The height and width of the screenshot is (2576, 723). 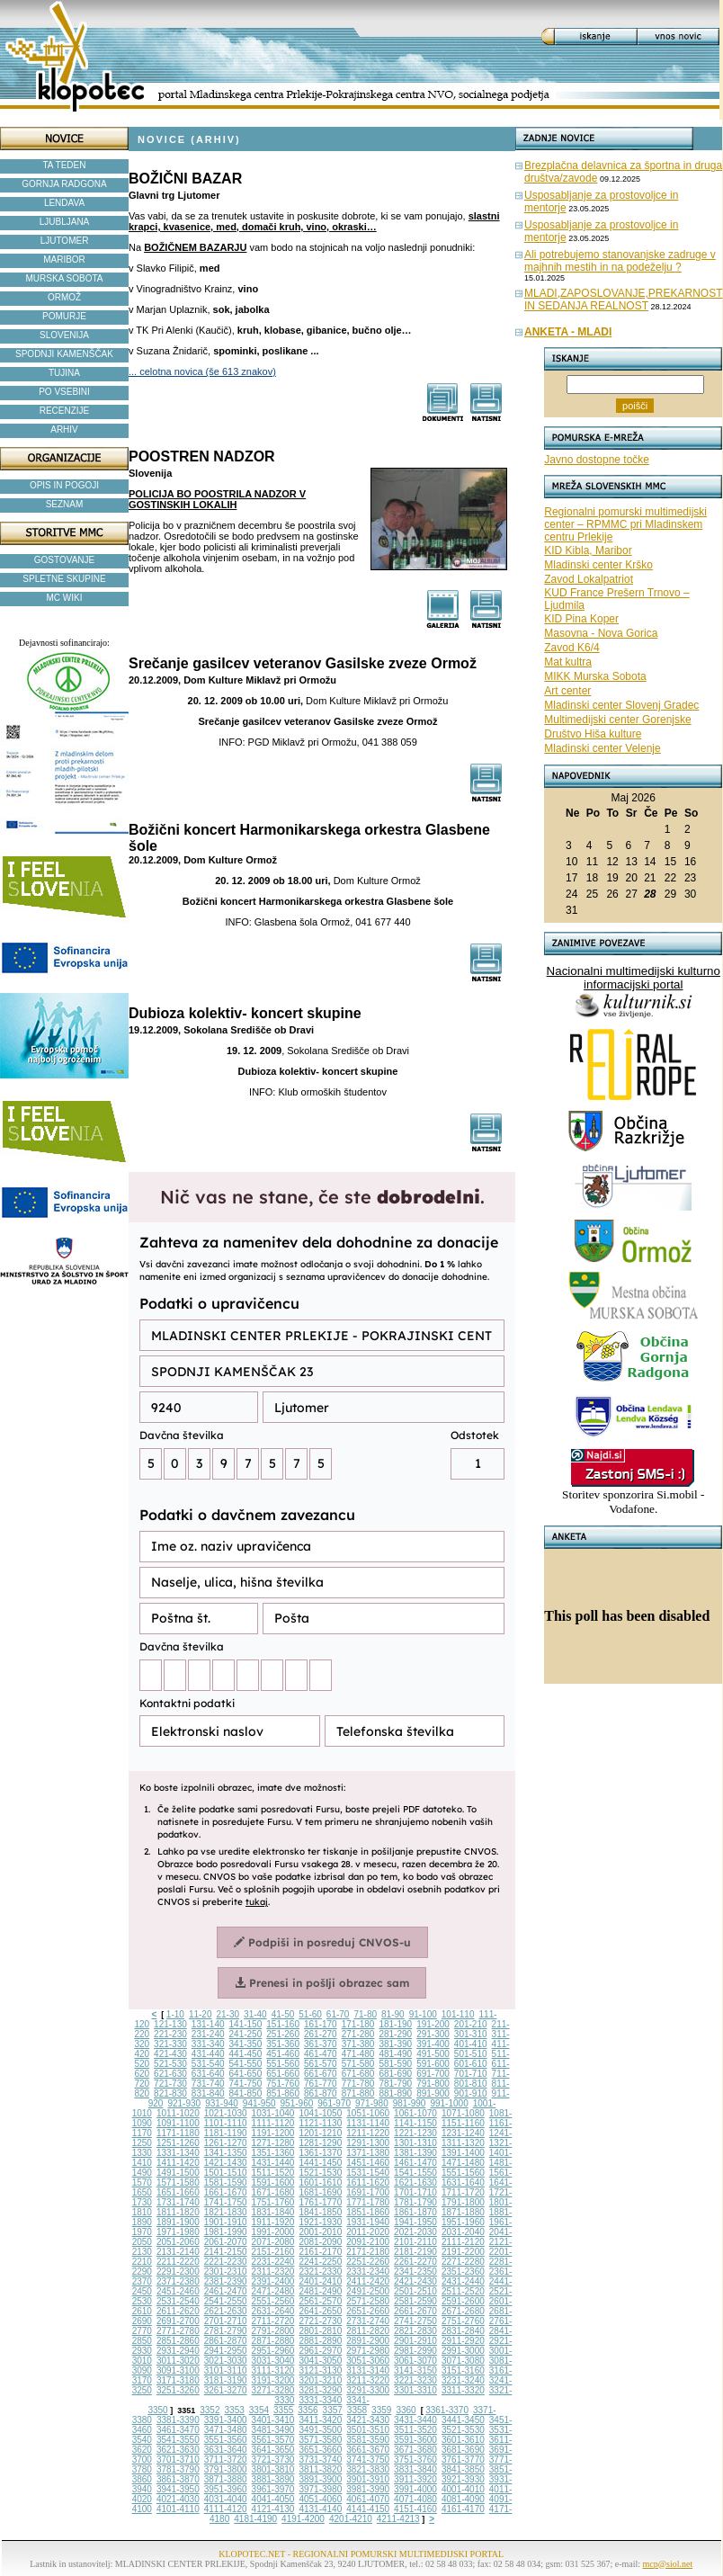 I want to click on 571-580, so click(x=358, y=2064).